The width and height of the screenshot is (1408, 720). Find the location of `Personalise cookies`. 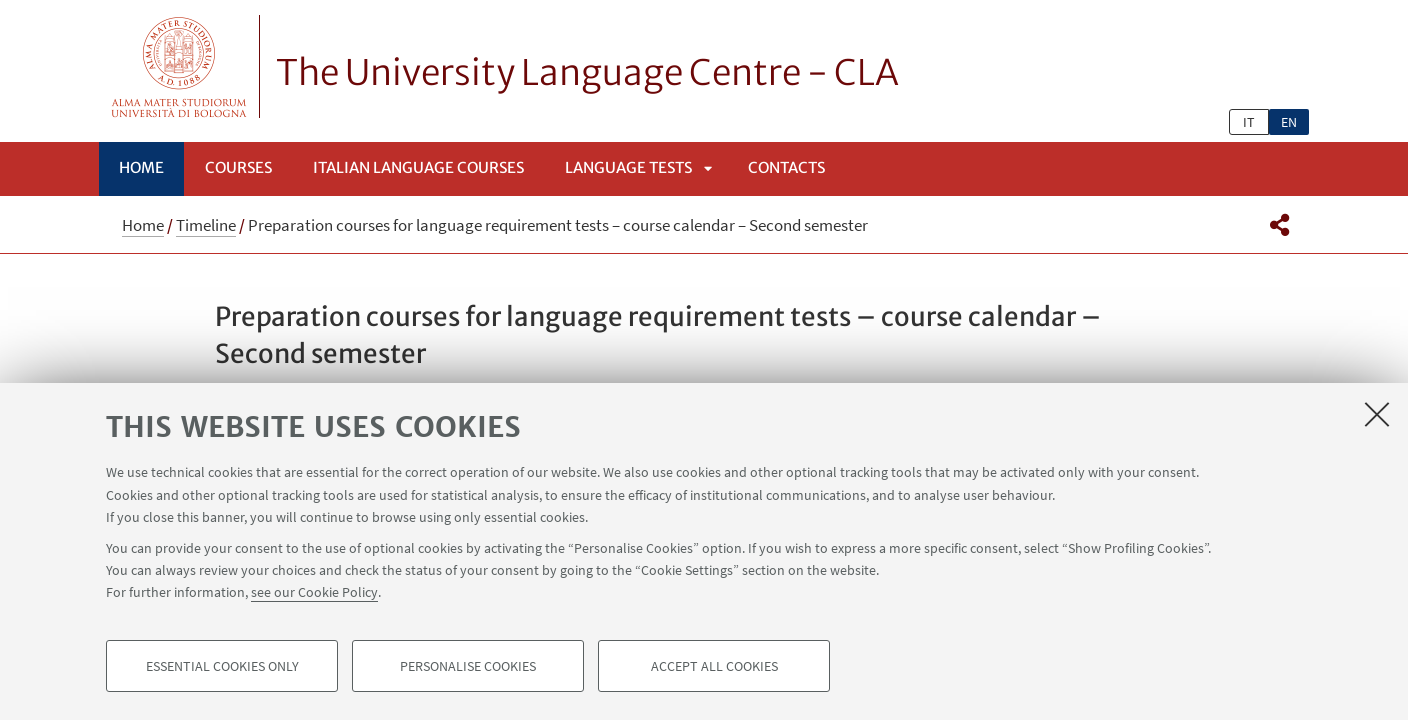

Personalise cookies is located at coordinates (468, 666).